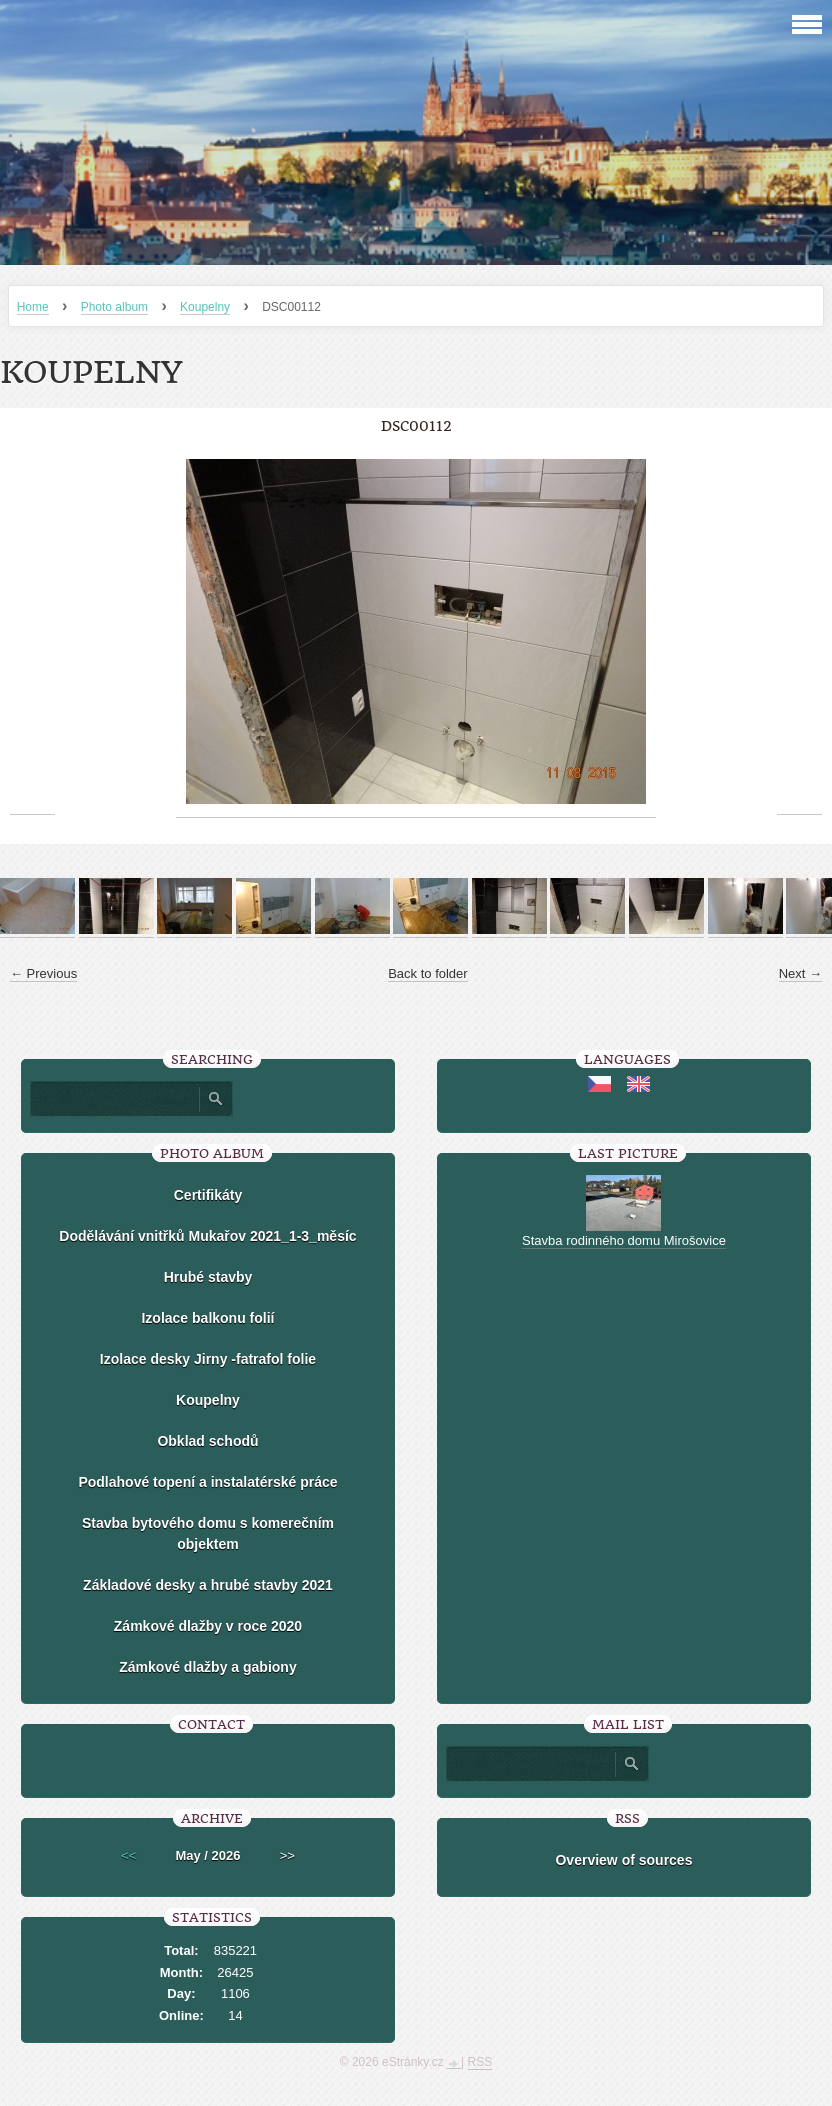 The image size is (832, 2106). I want to click on Izolace desky Jirny -fatrafol folie, so click(208, 1359).